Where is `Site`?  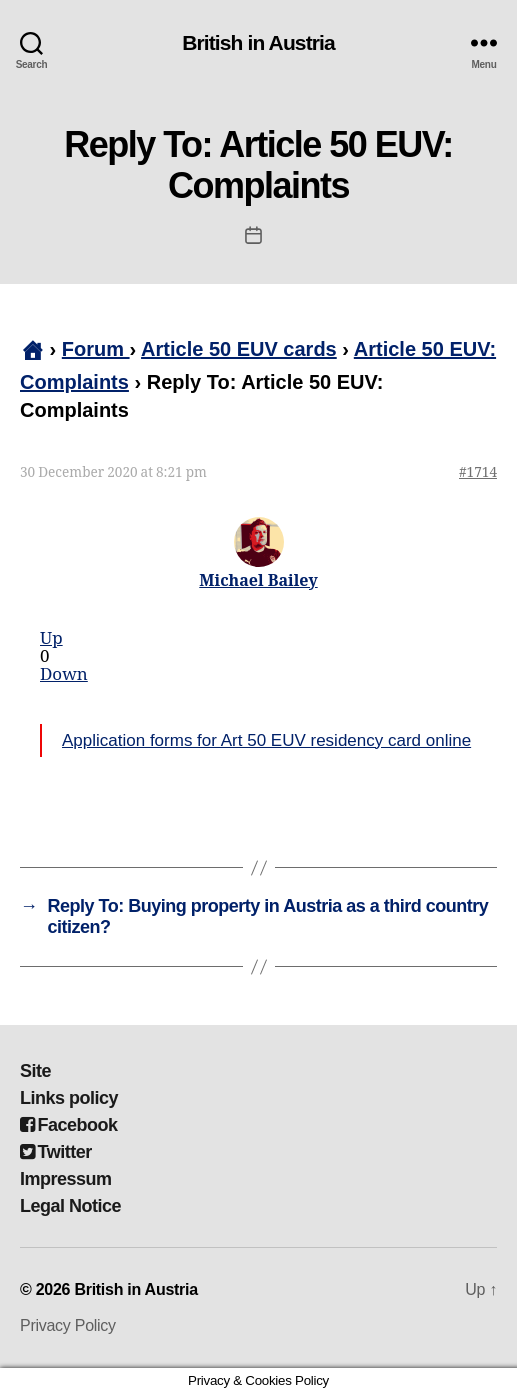 Site is located at coordinates (35, 1071).